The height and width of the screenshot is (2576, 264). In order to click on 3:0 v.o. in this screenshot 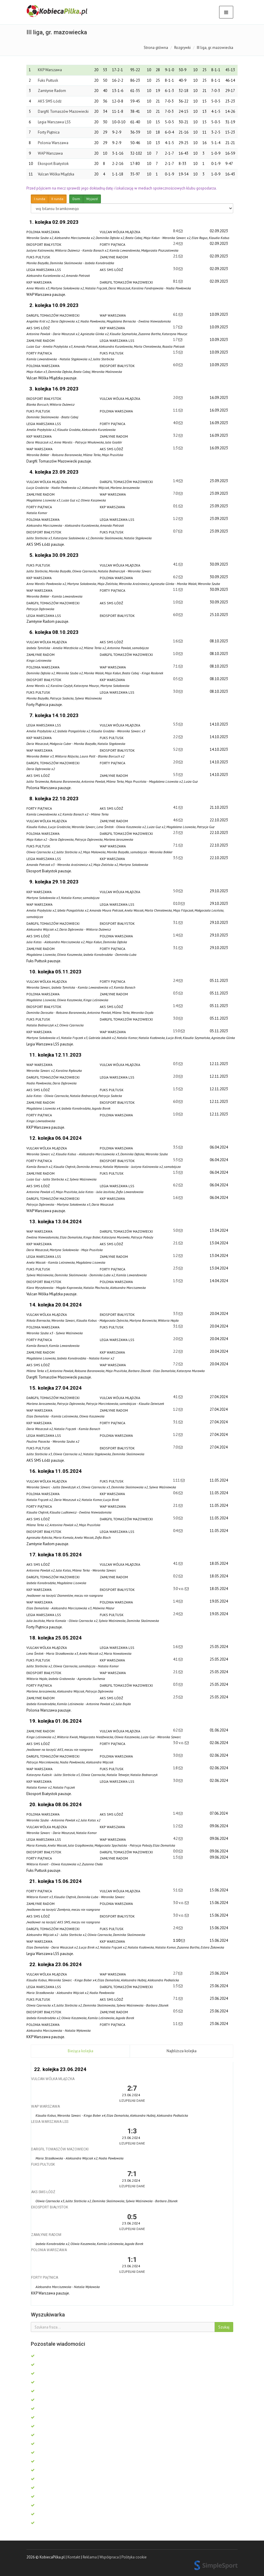, I will do `click(179, 1588)`.